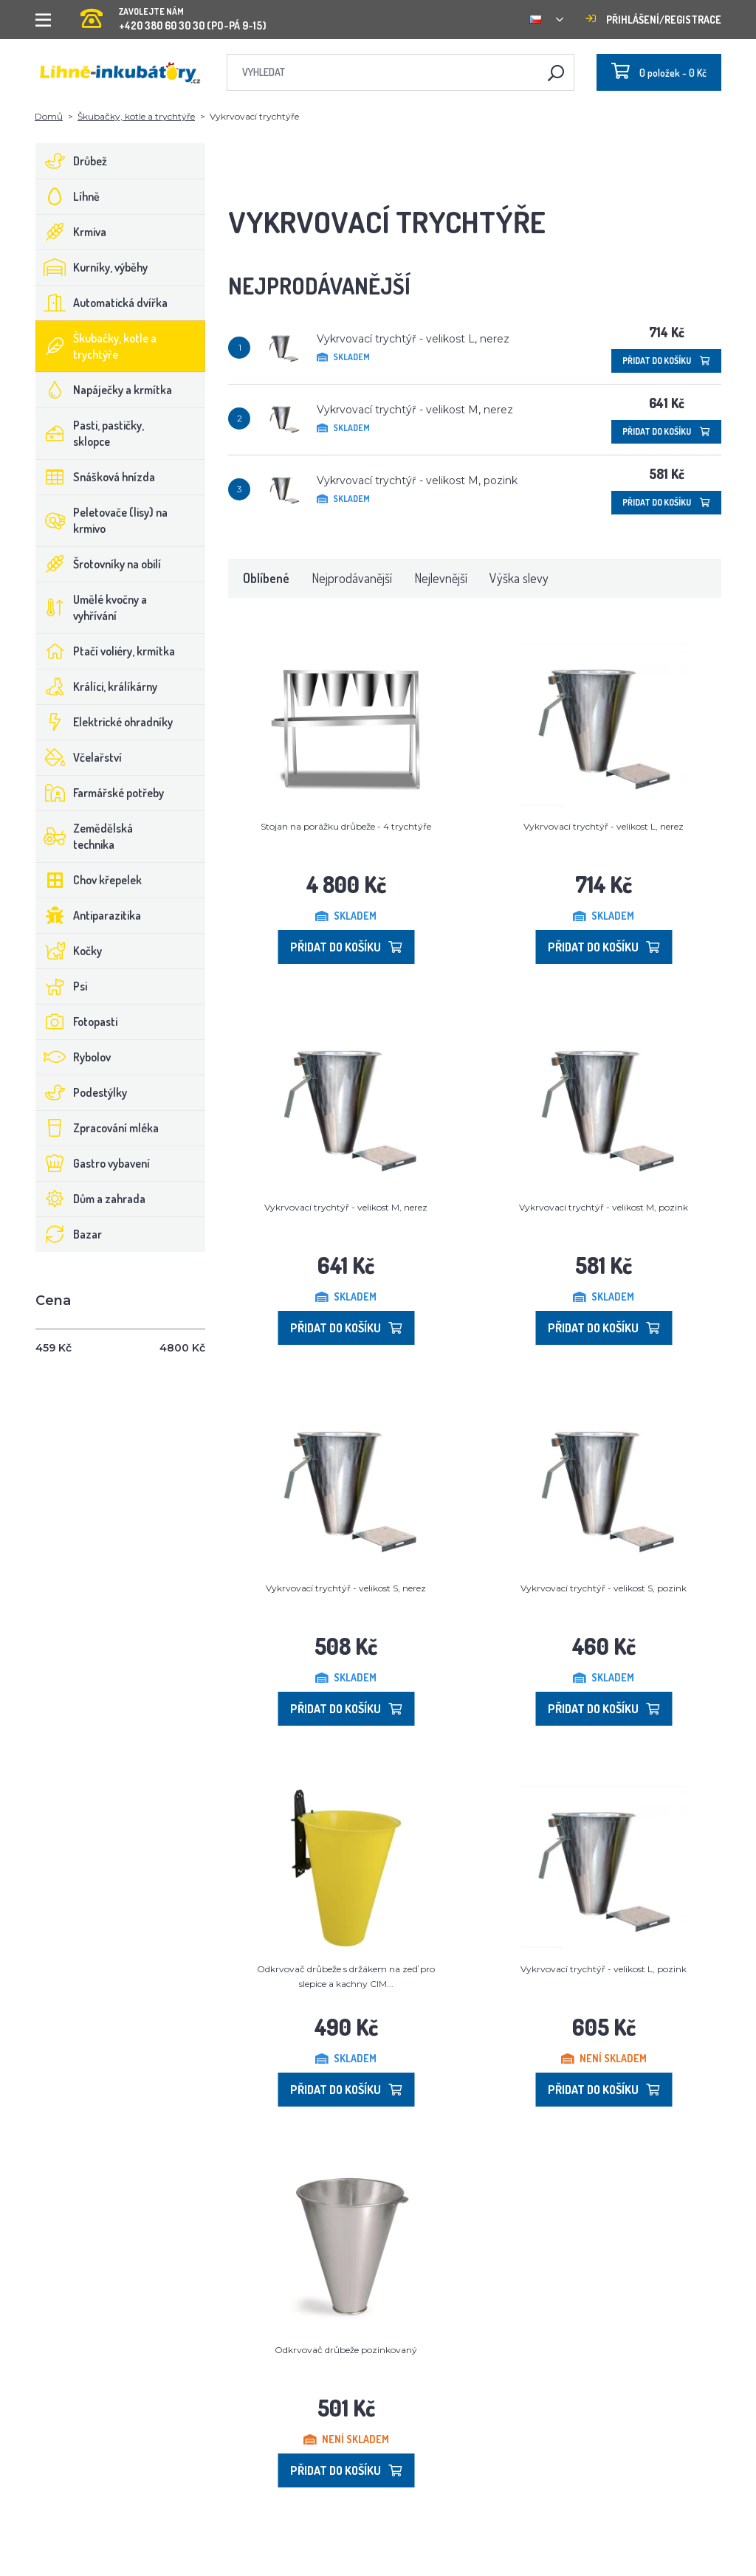  What do you see at coordinates (136, 116) in the screenshot?
I see `Škubačky, kotle a trychtýře` at bounding box center [136, 116].